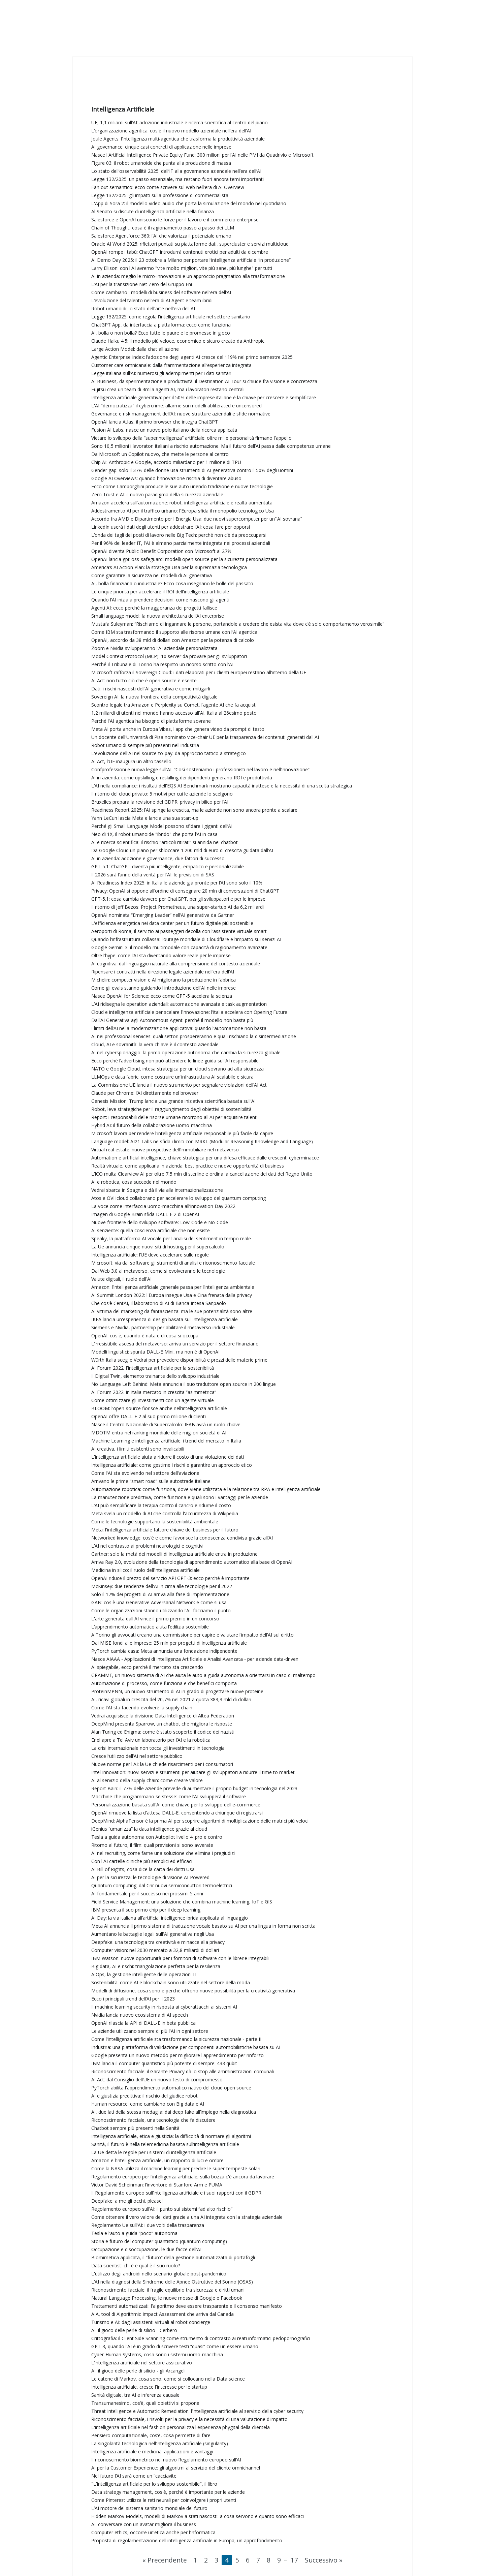 The width and height of the screenshot is (485, 2576). What do you see at coordinates (185, 891) in the screenshot?
I see `Privacy: OpenAI si oppone all’ordine di consegnare 20 mln di conversazioni di ChatGPT` at bounding box center [185, 891].